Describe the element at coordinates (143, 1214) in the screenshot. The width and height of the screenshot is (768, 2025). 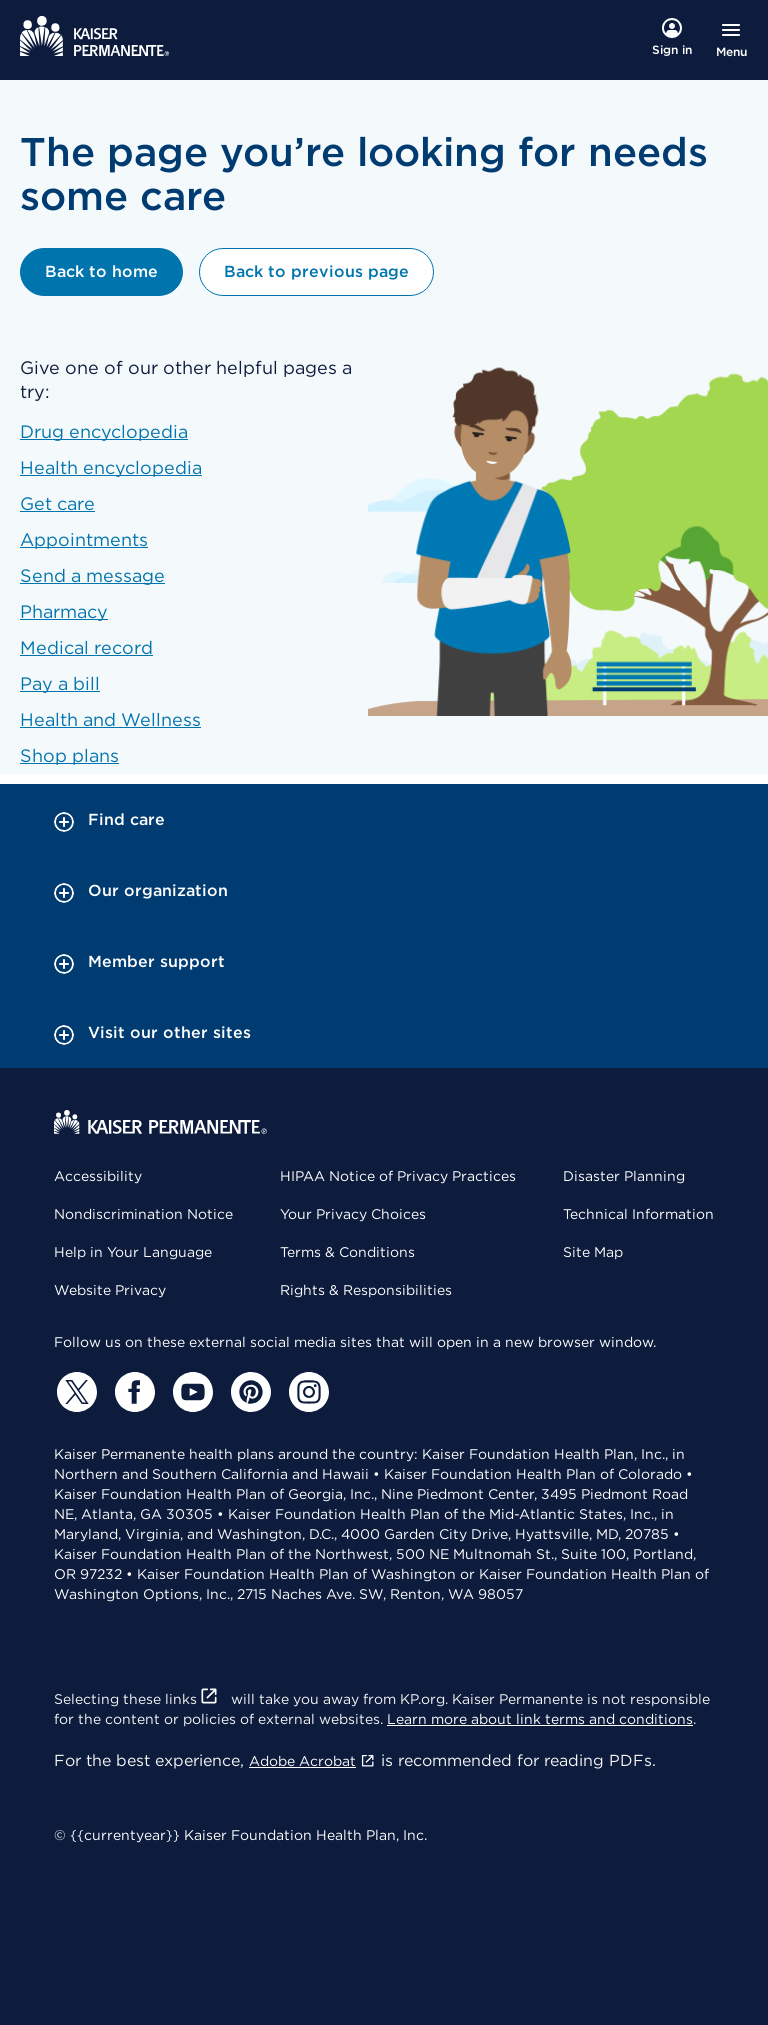
I see `Nondiscrimination Notice` at that location.